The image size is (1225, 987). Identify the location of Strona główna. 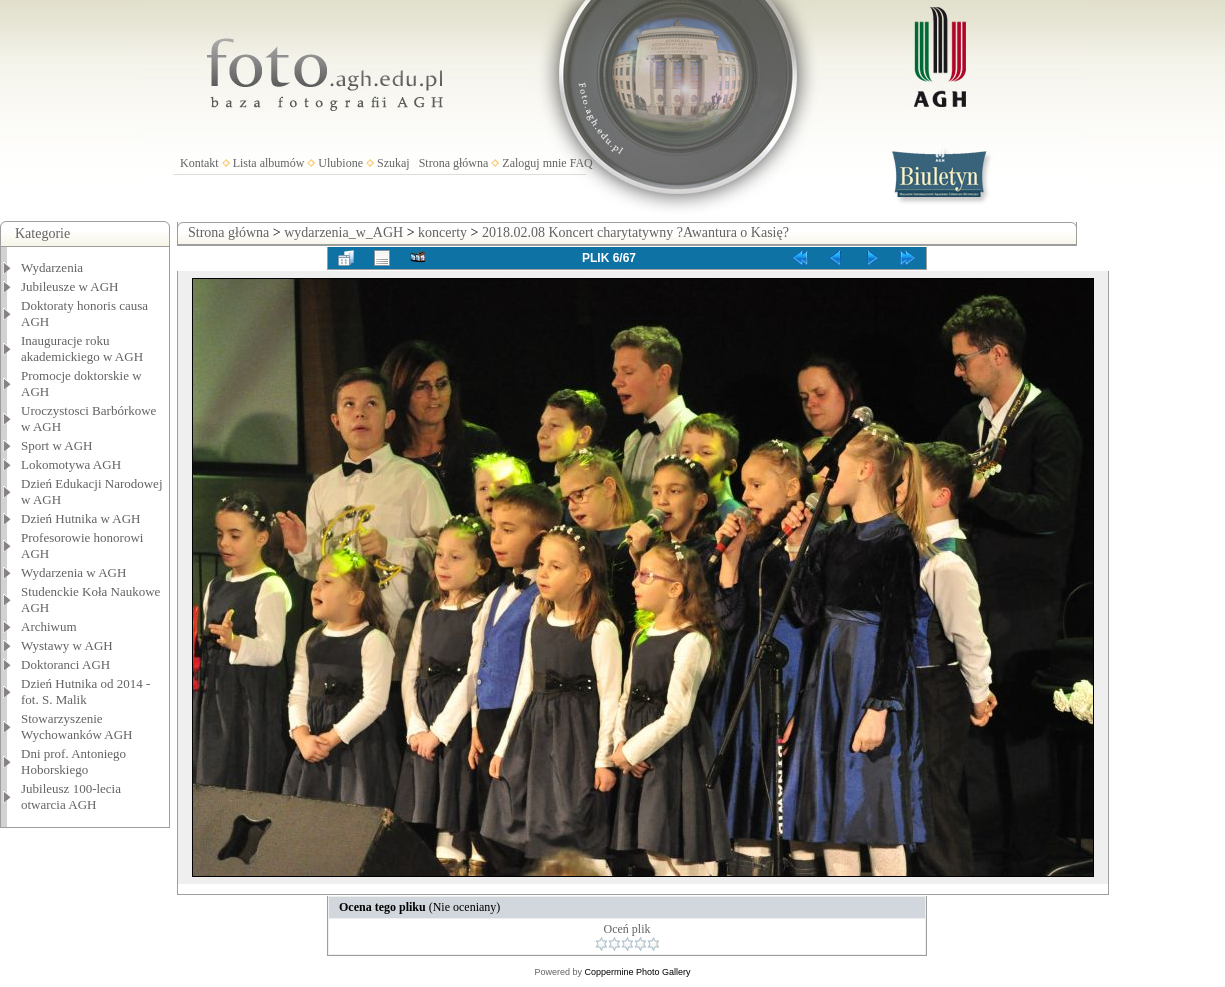
(454, 163).